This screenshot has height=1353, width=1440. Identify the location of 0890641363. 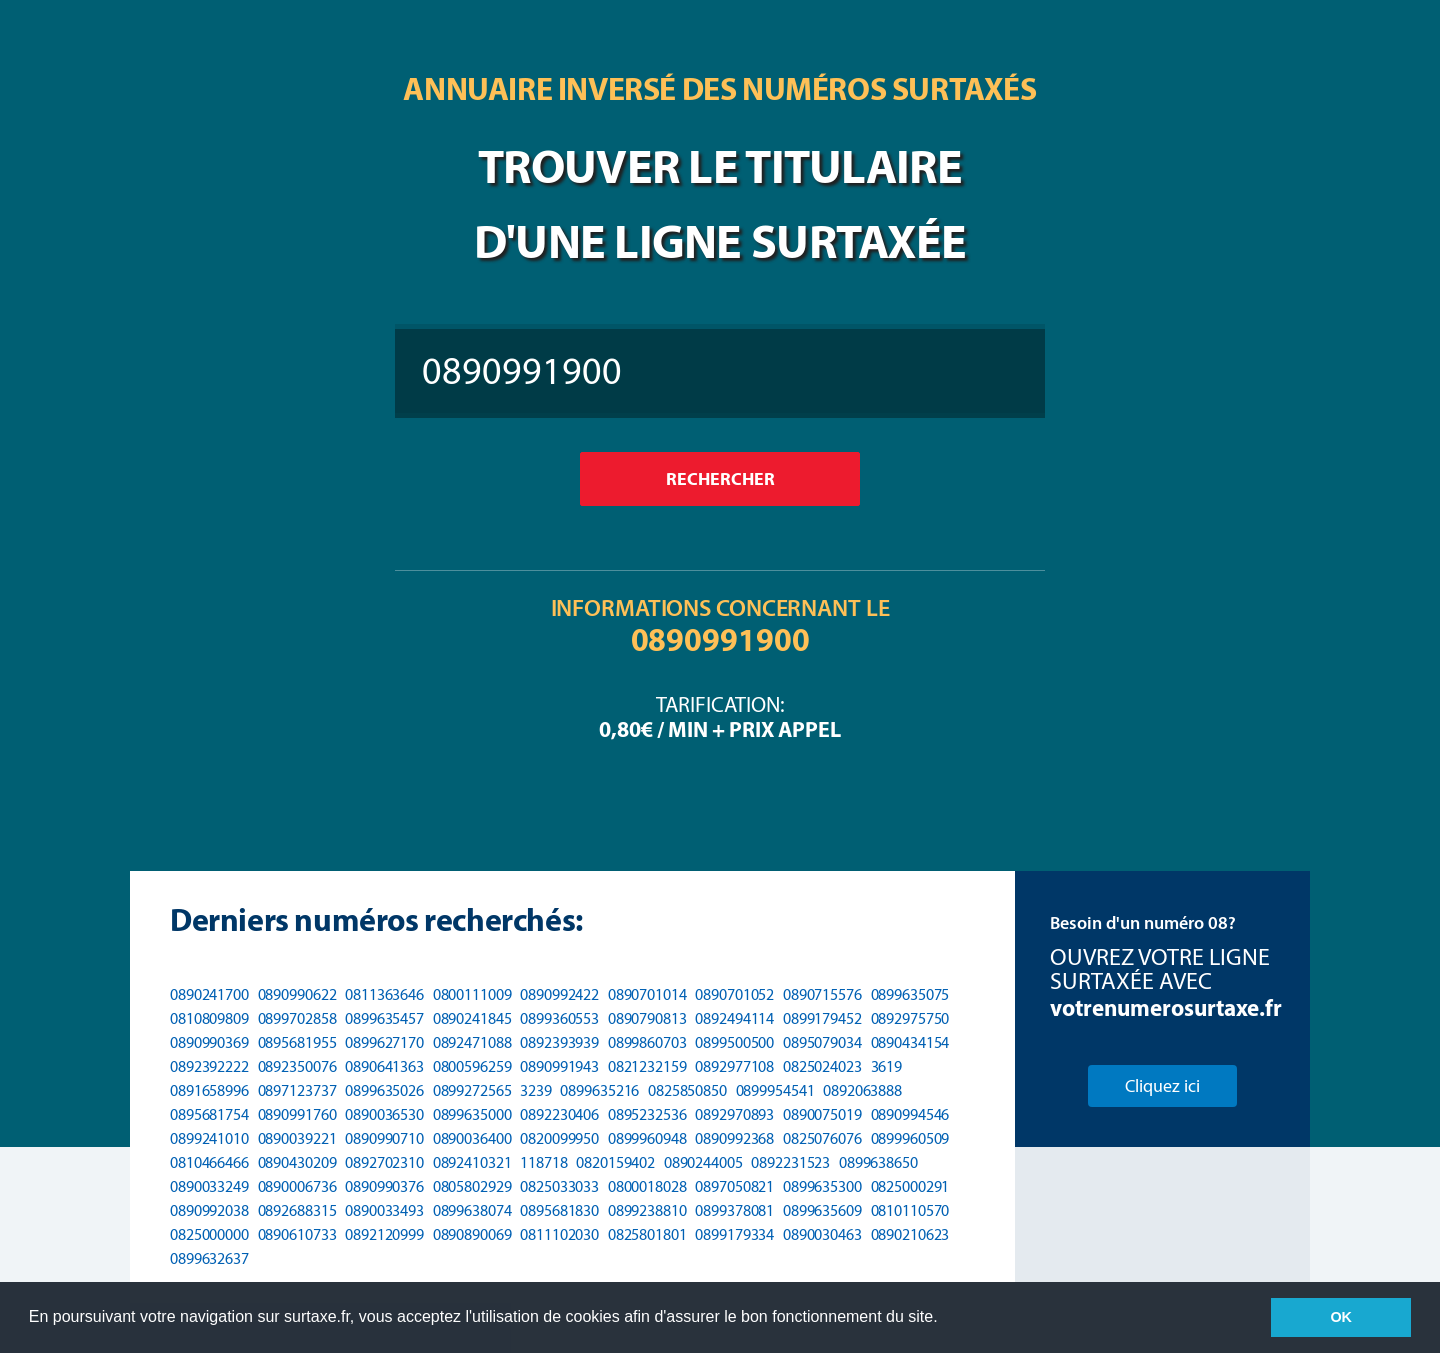
(384, 1066).